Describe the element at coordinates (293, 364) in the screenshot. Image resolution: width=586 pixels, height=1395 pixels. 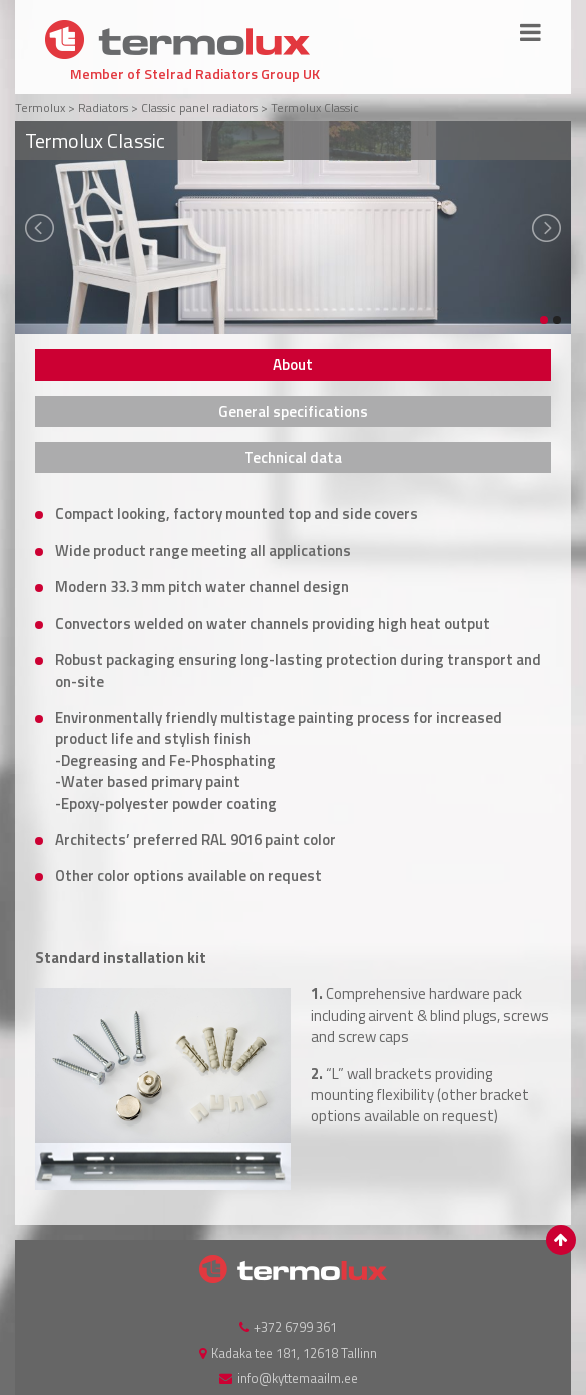
I see `[tab]` at that location.